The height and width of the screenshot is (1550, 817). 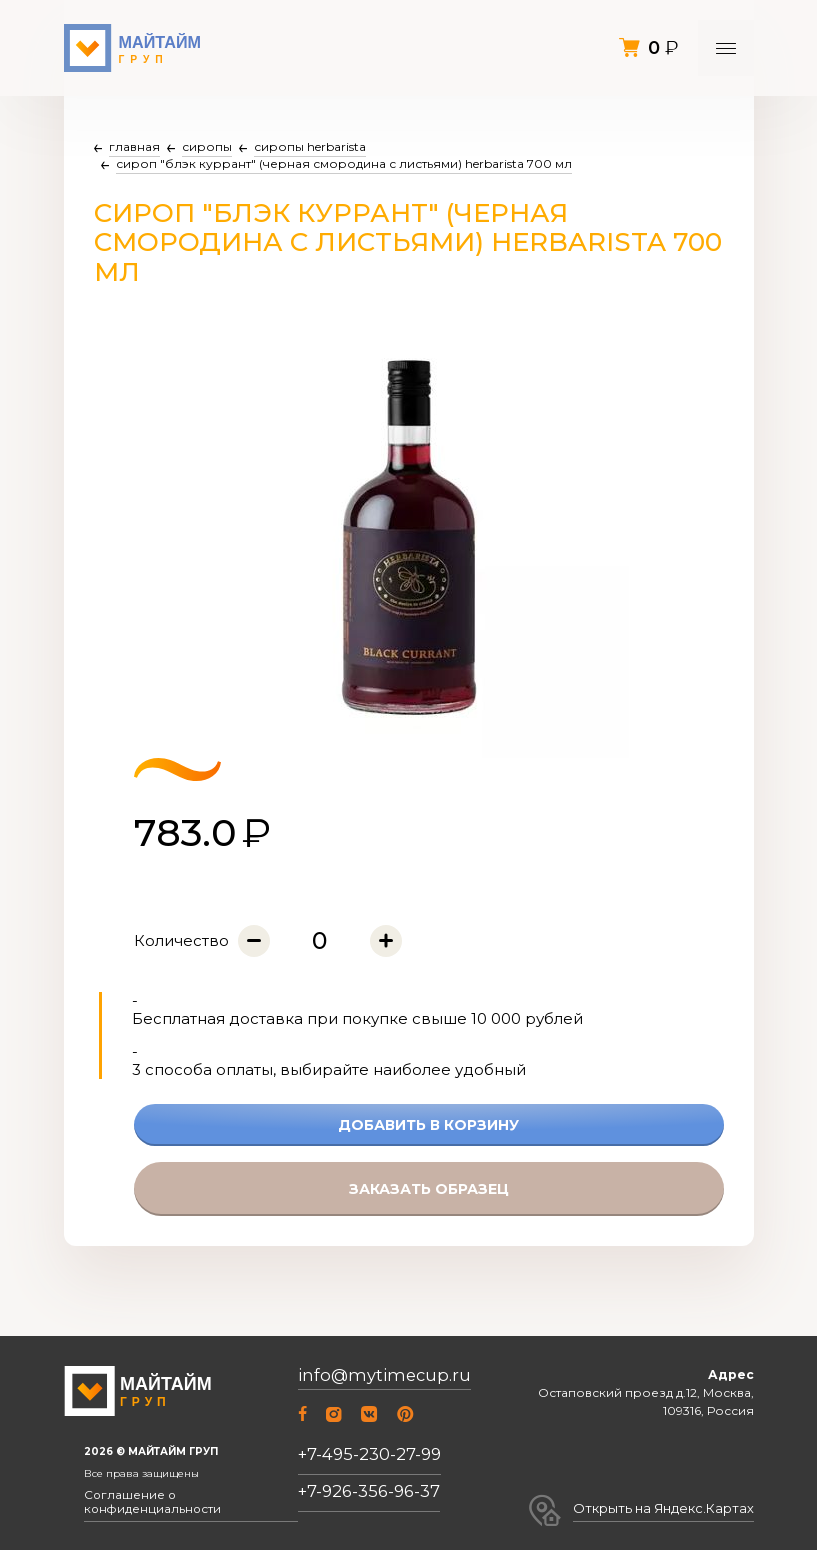 What do you see at coordinates (179, 1507) in the screenshot?
I see `Соглашение о конфиденциальности` at bounding box center [179, 1507].